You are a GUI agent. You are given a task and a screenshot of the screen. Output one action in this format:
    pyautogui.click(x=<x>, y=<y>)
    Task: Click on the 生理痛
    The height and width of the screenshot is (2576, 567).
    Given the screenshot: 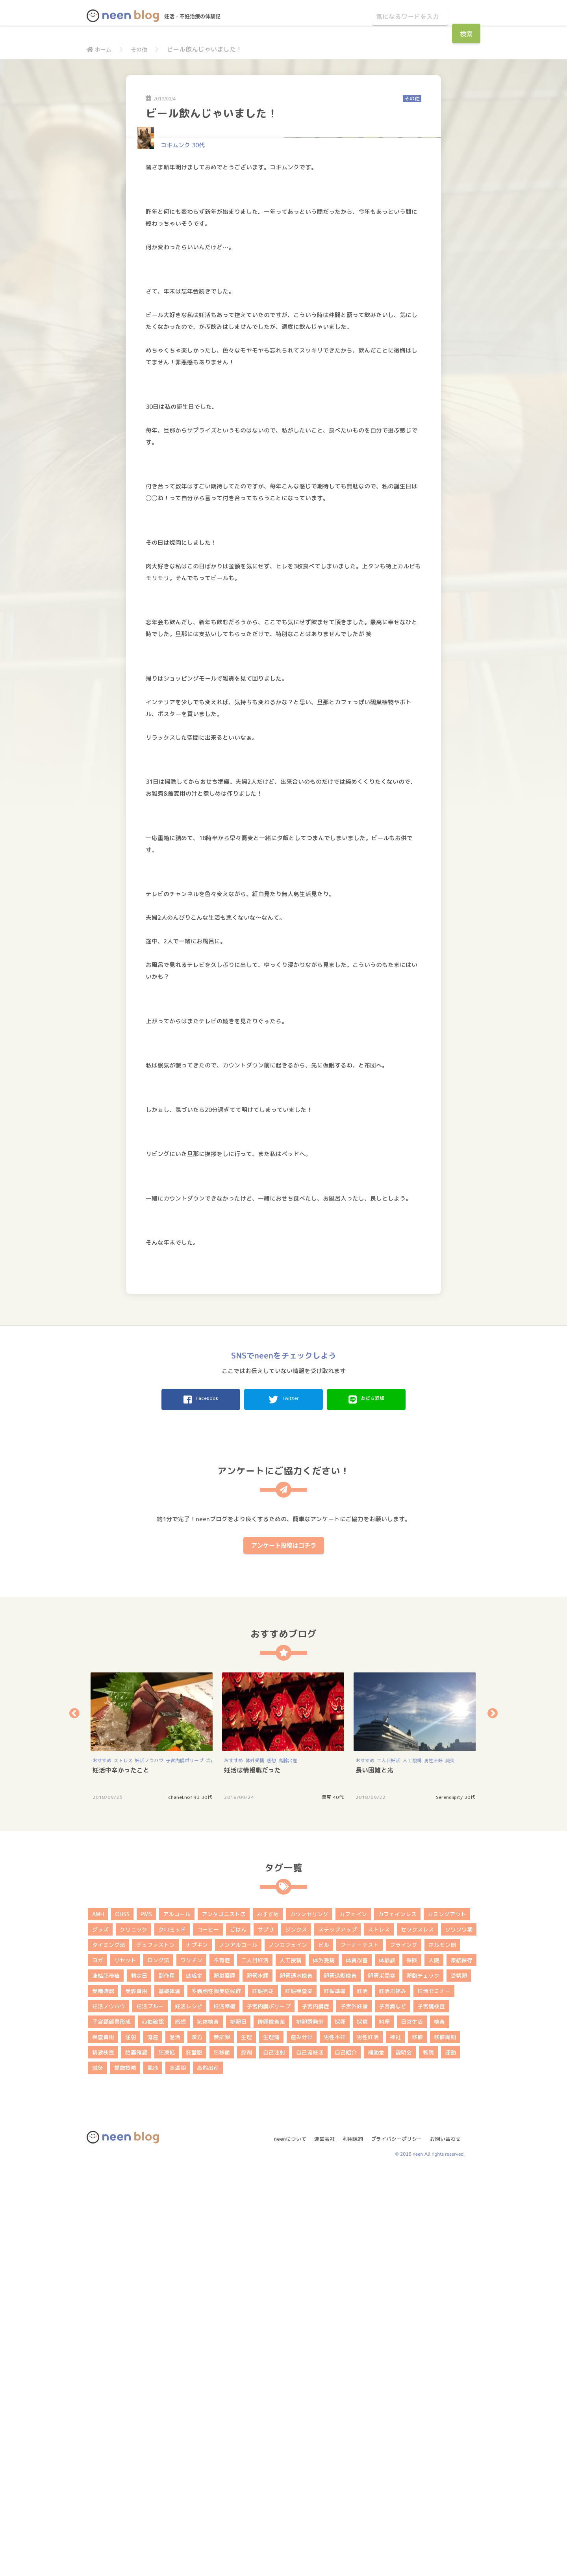 What is the action you would take?
    pyautogui.click(x=271, y=2437)
    